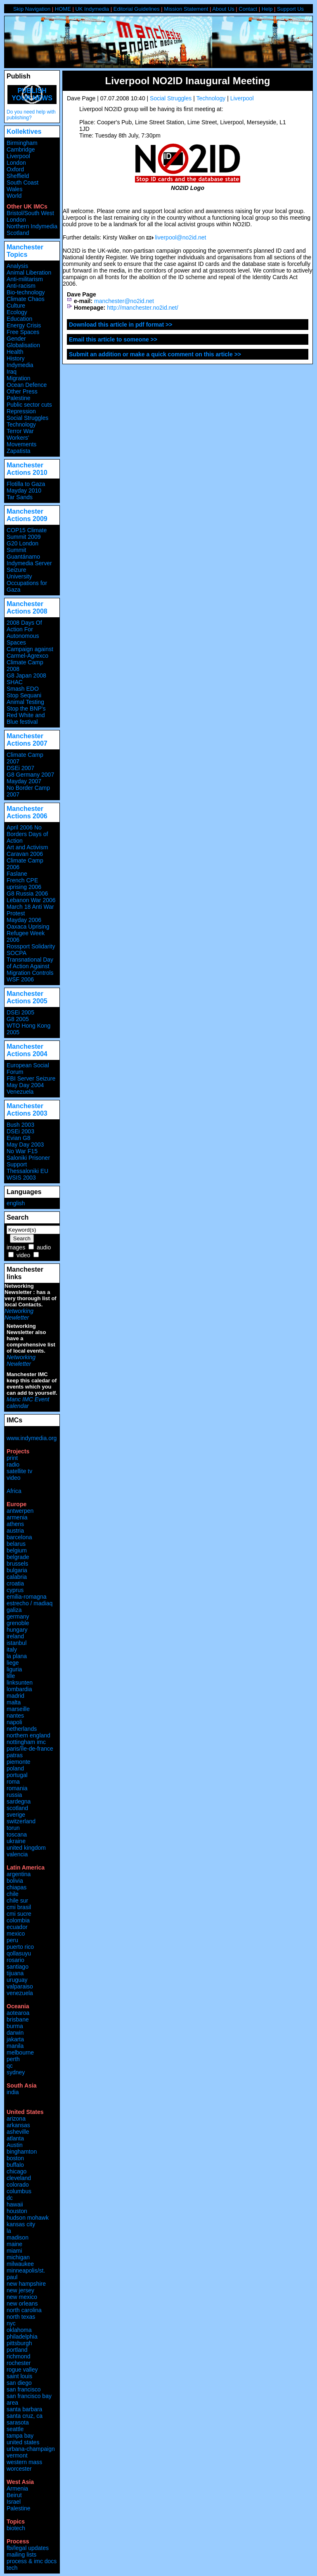 This screenshot has height=2576, width=317. I want to click on French CPE uprising 2006, so click(24, 883).